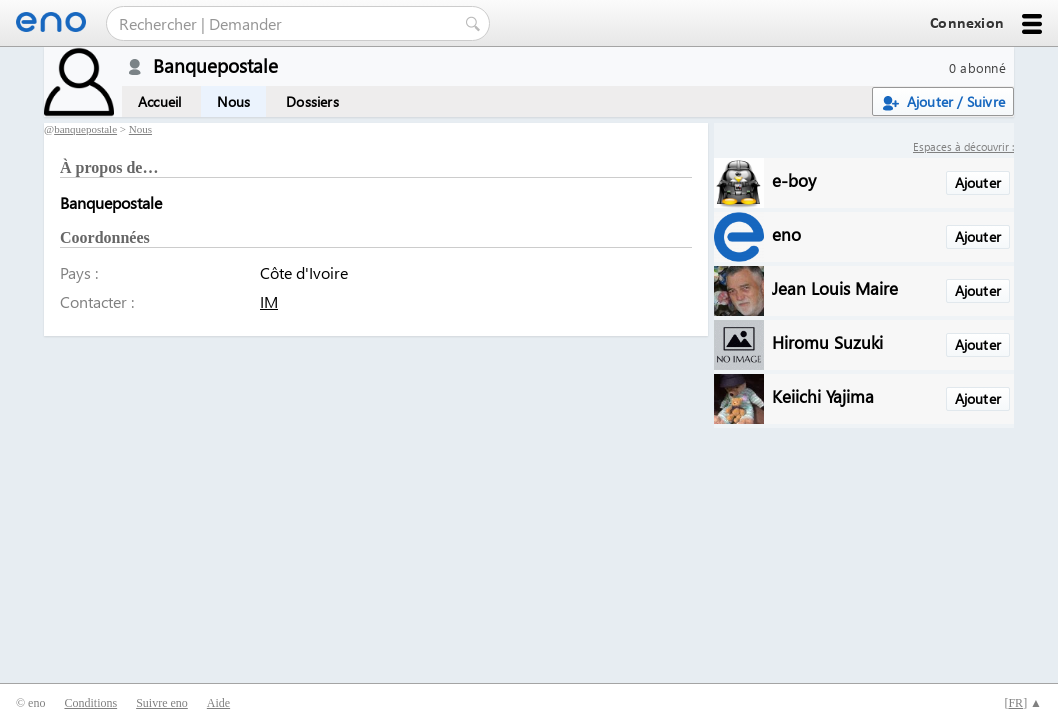  I want to click on e-boy, so click(794, 179).